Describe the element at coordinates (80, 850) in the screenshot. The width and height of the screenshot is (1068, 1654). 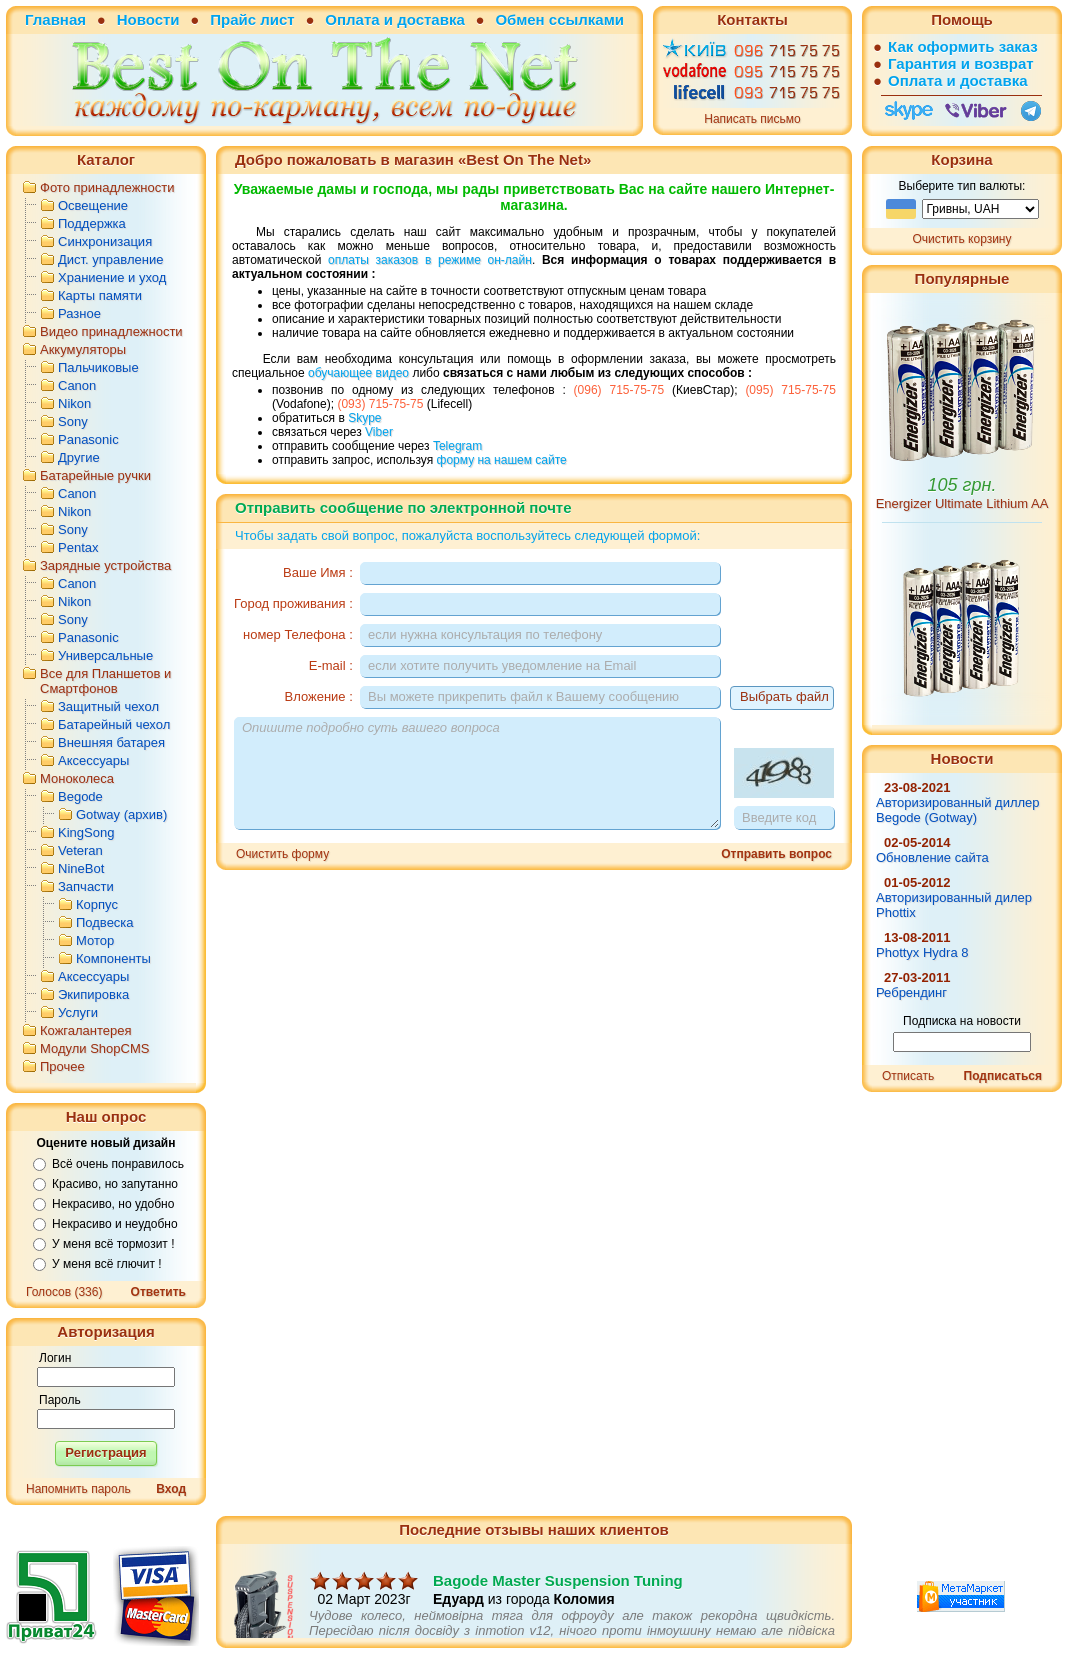
I see `Veteran` at that location.